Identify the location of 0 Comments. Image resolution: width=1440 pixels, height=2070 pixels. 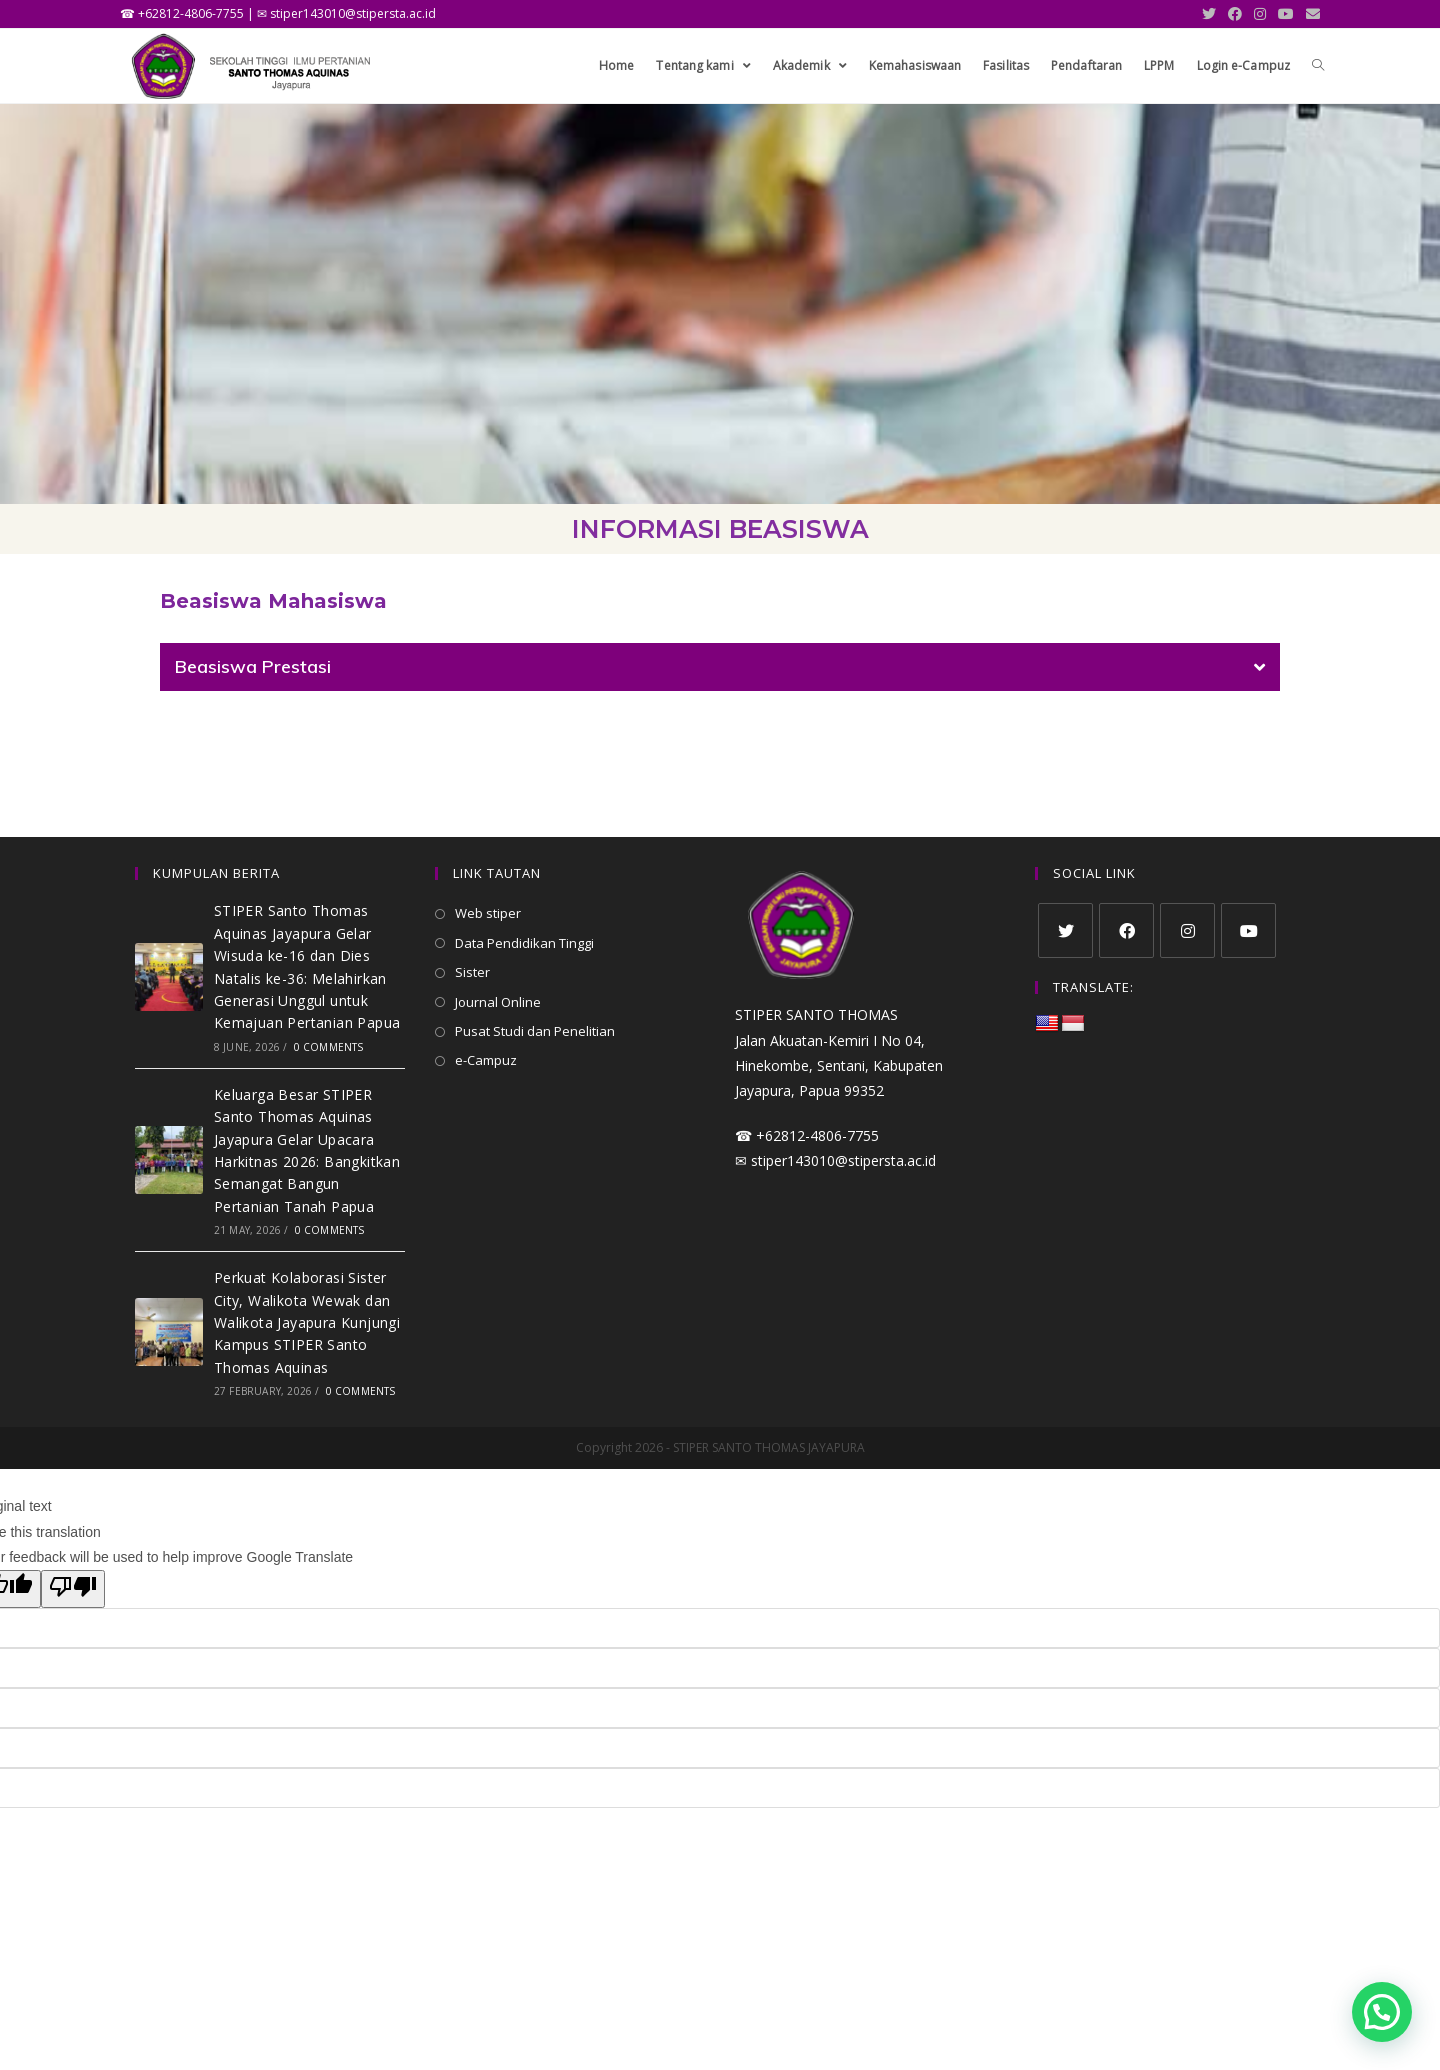
(329, 1047).